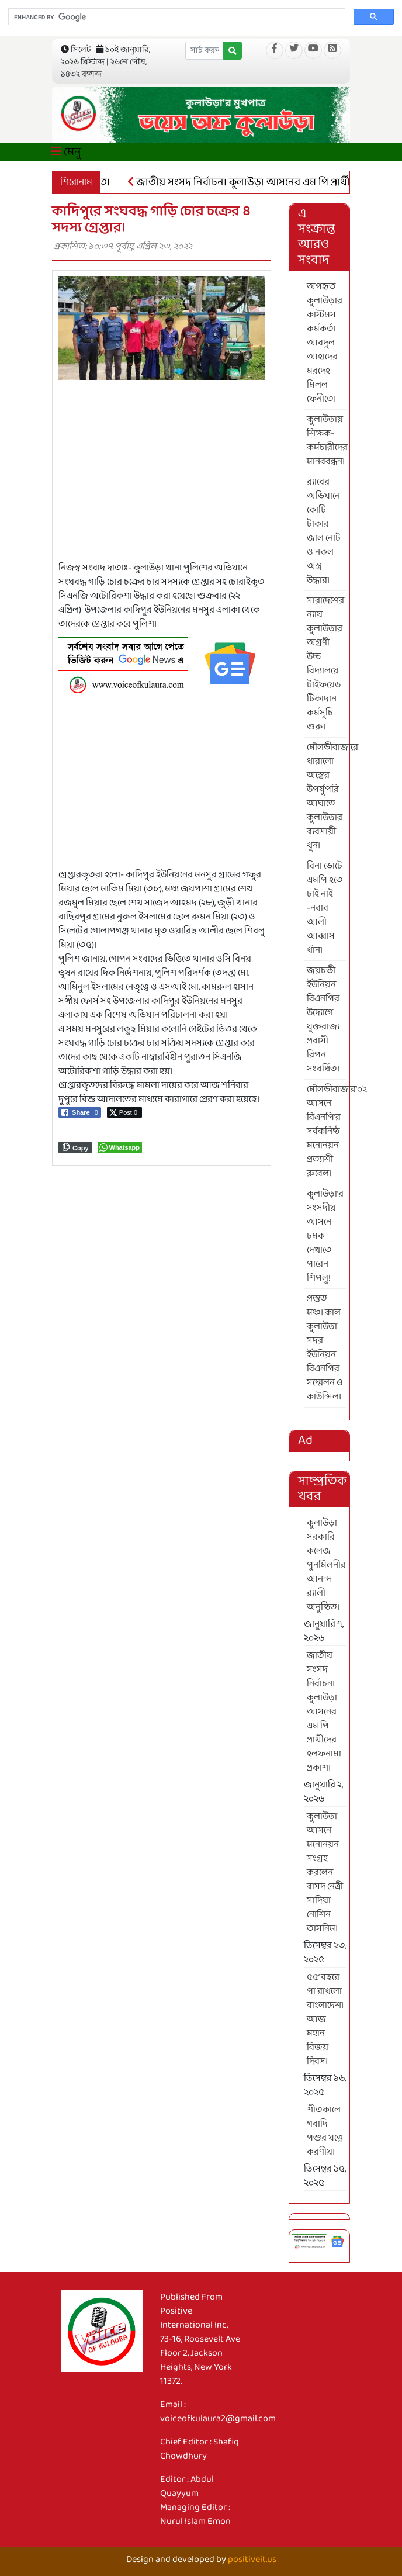 The width and height of the screenshot is (402, 2576). Describe the element at coordinates (325, 2131) in the screenshot. I see `শীতকালে গবাদি পশুর যত্নে করণীয়।` at that location.